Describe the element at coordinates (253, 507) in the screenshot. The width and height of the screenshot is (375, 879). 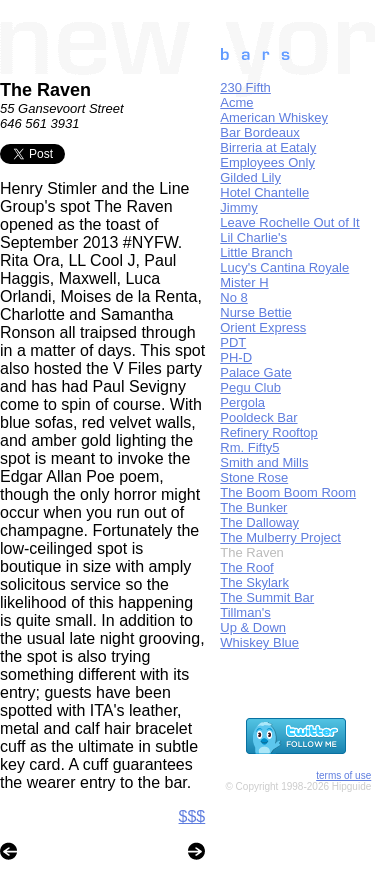
I see `The Bunker` at that location.